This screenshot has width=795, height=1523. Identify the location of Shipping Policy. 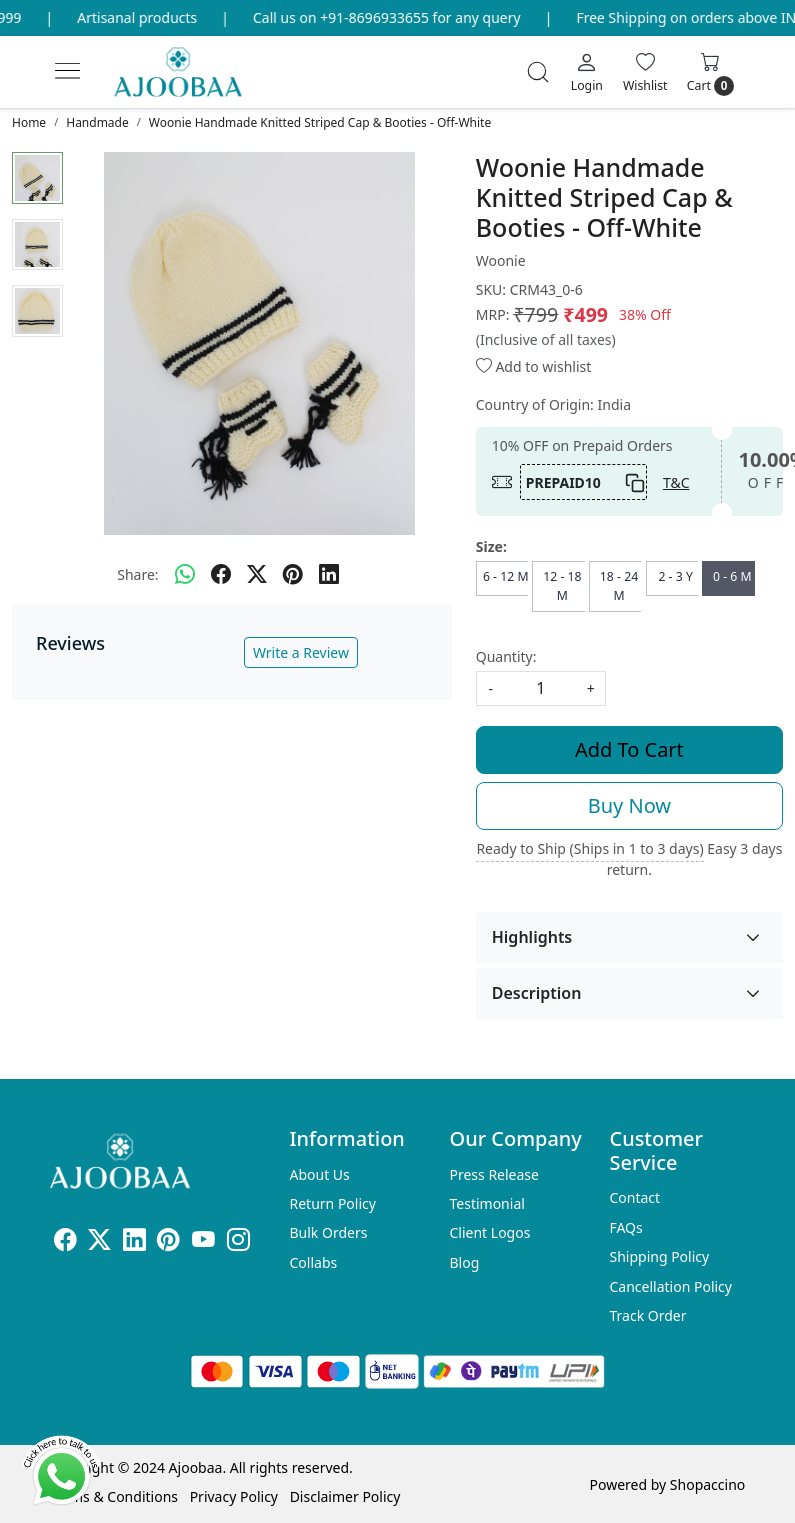
(659, 1256).